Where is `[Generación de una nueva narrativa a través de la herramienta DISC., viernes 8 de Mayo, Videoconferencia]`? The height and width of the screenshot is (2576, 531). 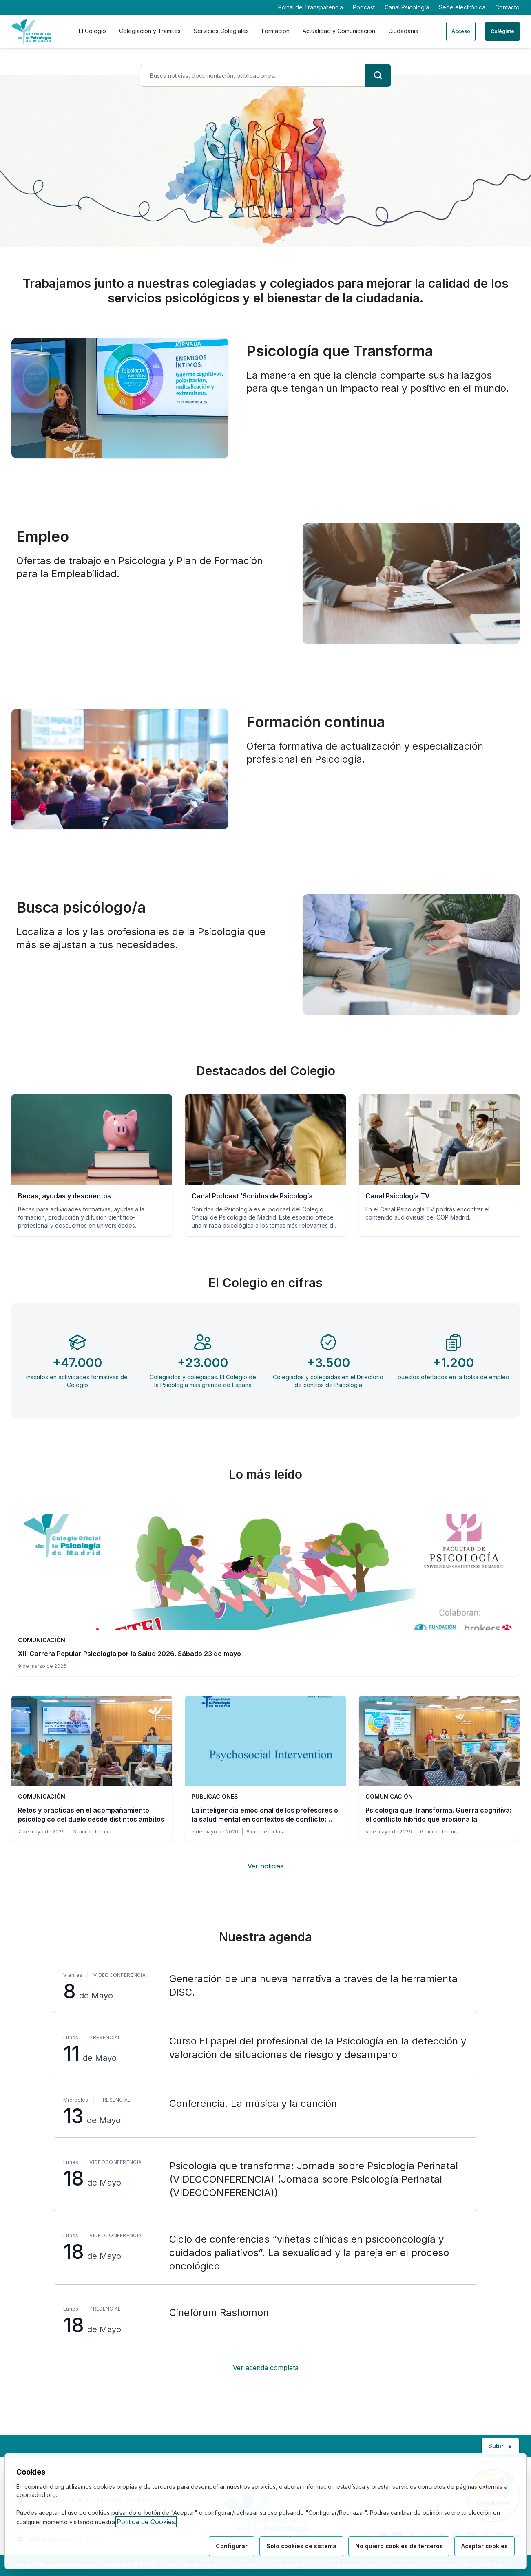
[Generación de una nueva narrativa a través de la herramienta DISC., viernes 8 de Mayo, Videoconferencia] is located at coordinates (265, 1987).